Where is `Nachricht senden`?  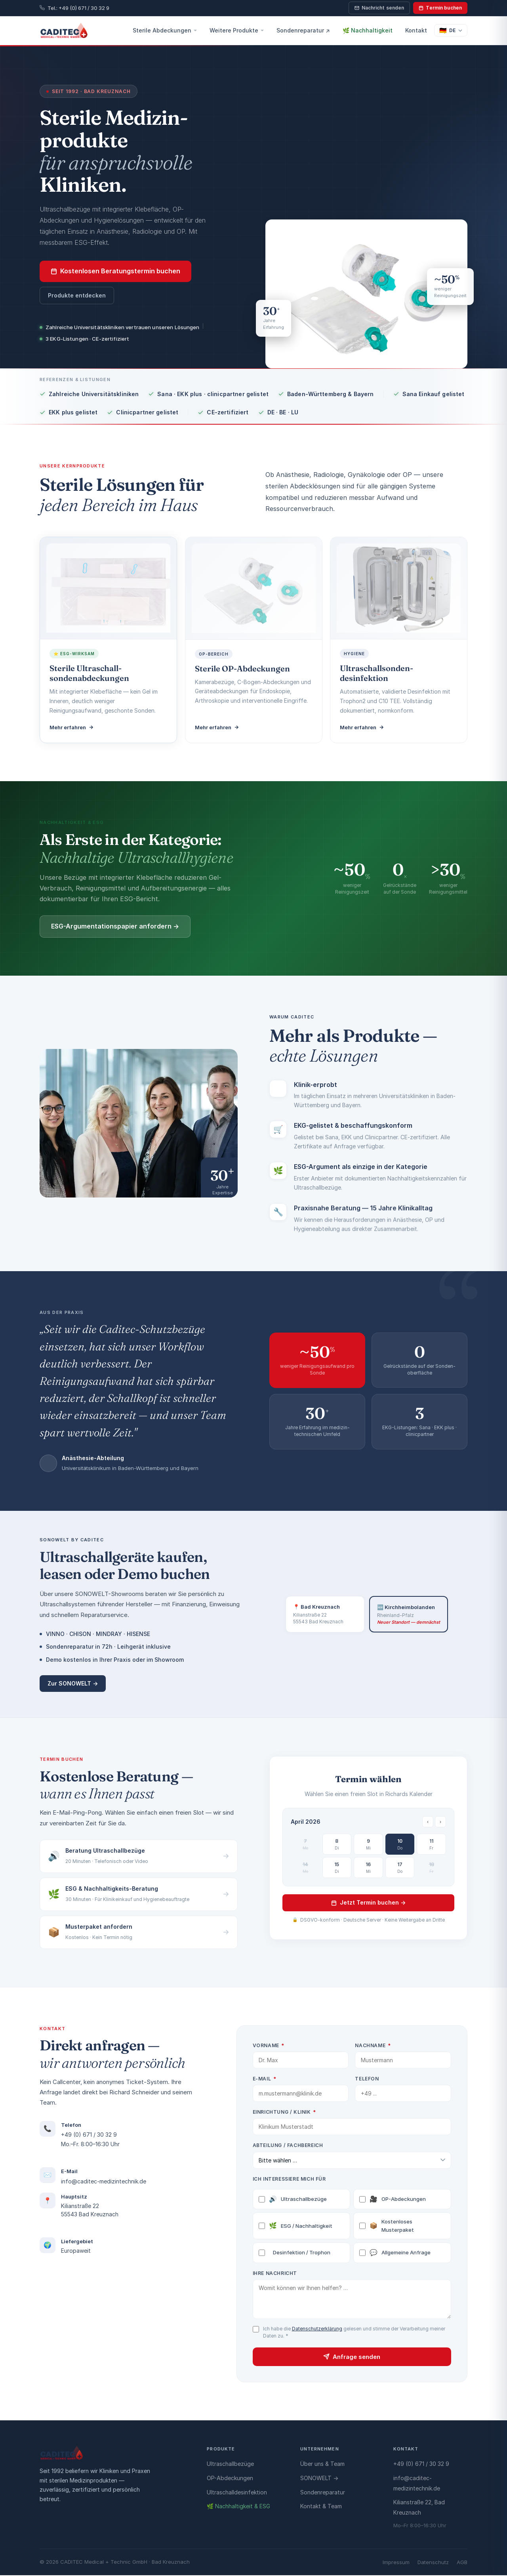
Nachricht senden is located at coordinates (379, 8).